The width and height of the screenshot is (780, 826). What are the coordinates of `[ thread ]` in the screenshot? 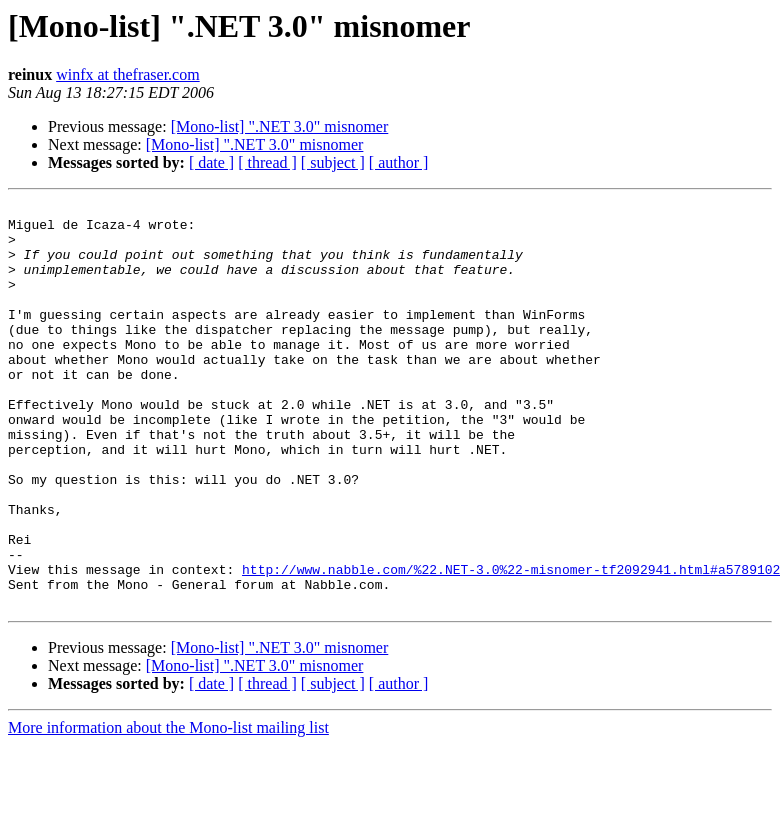 It's located at (267, 162).